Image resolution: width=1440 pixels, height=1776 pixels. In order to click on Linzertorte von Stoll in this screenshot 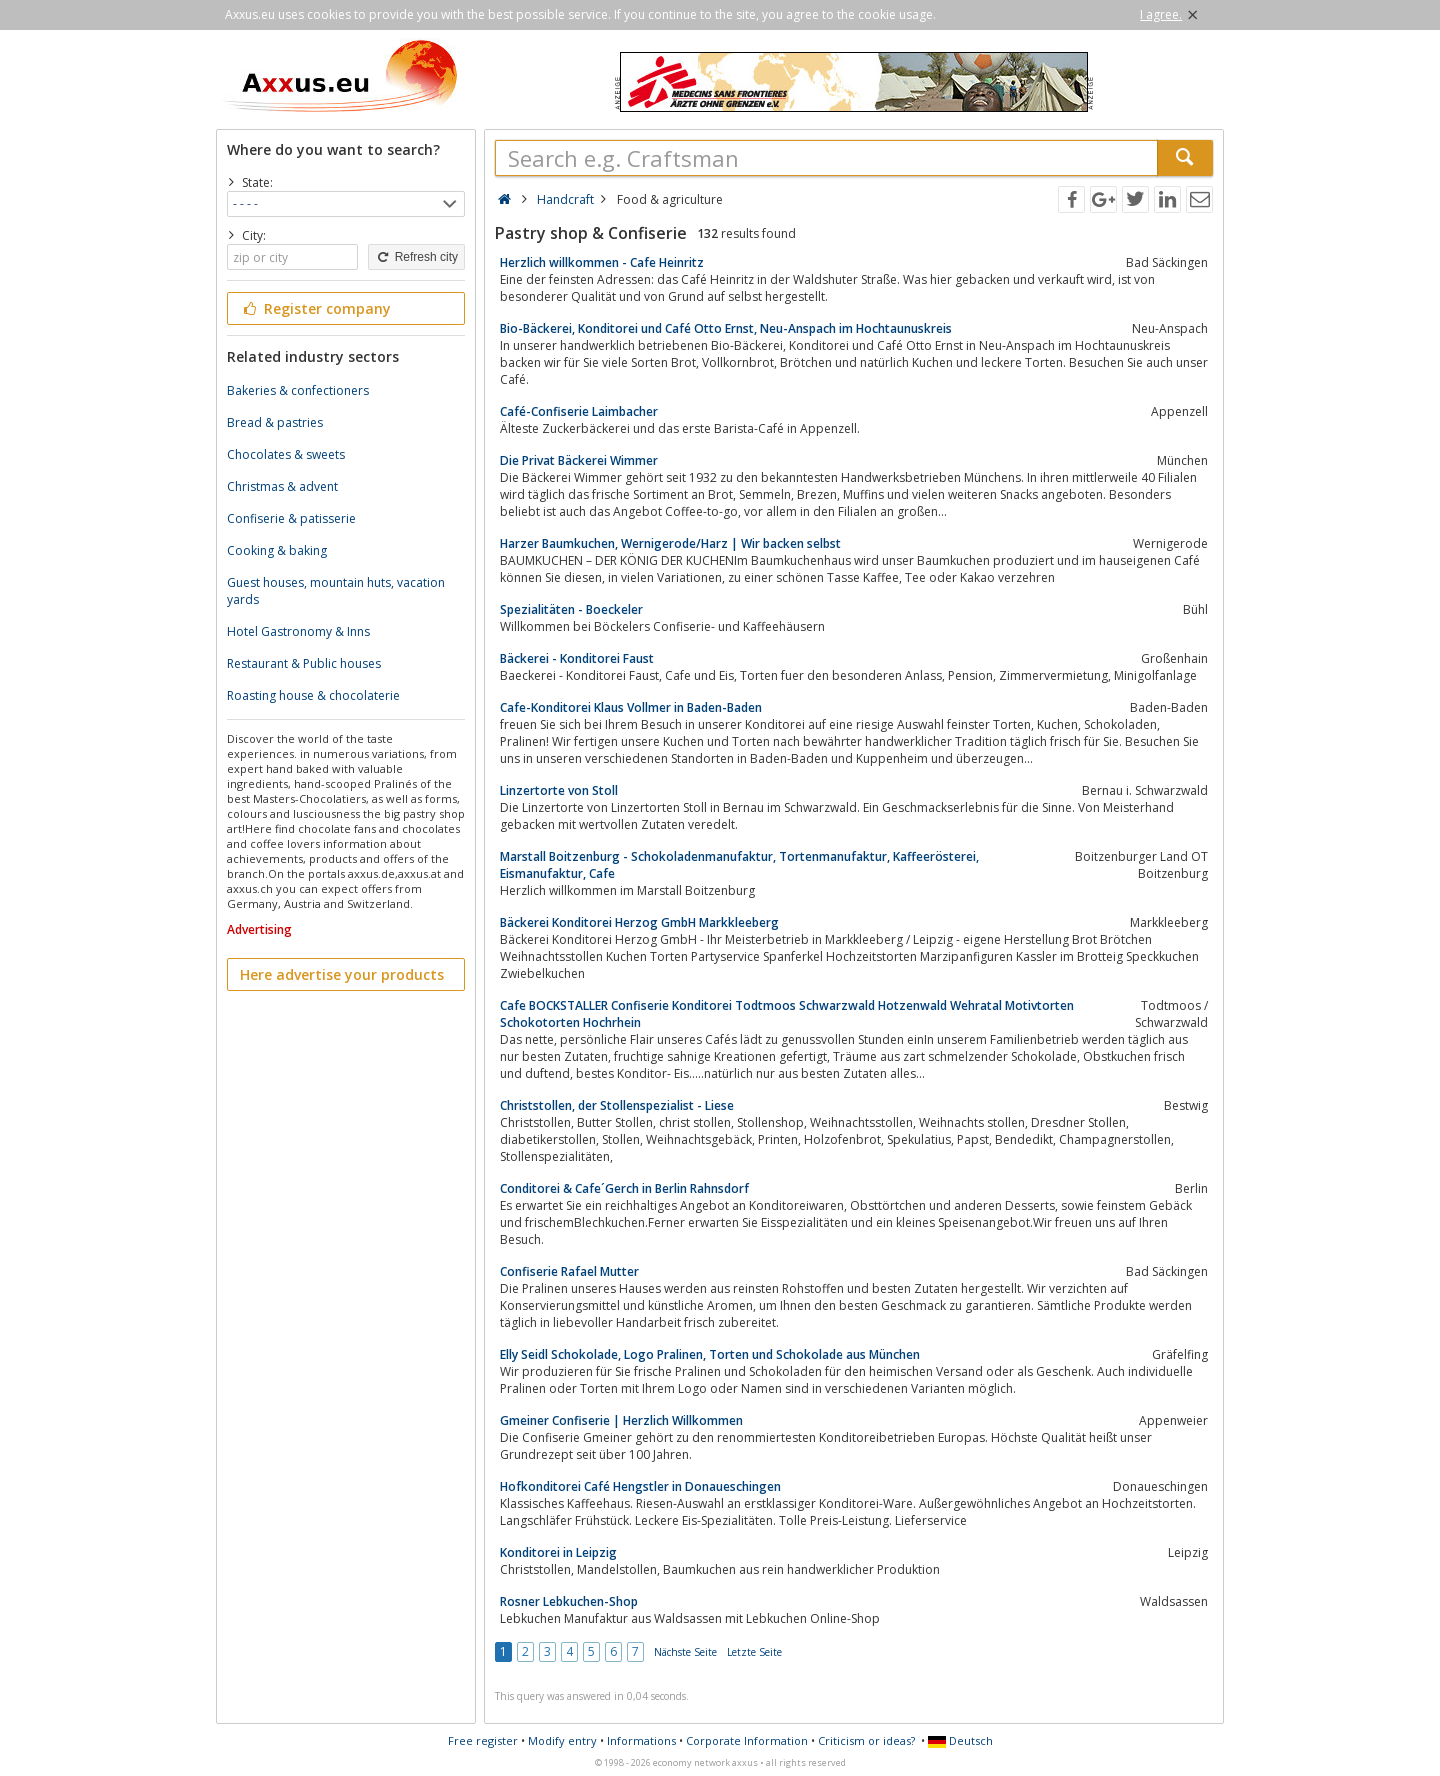, I will do `click(559, 790)`.